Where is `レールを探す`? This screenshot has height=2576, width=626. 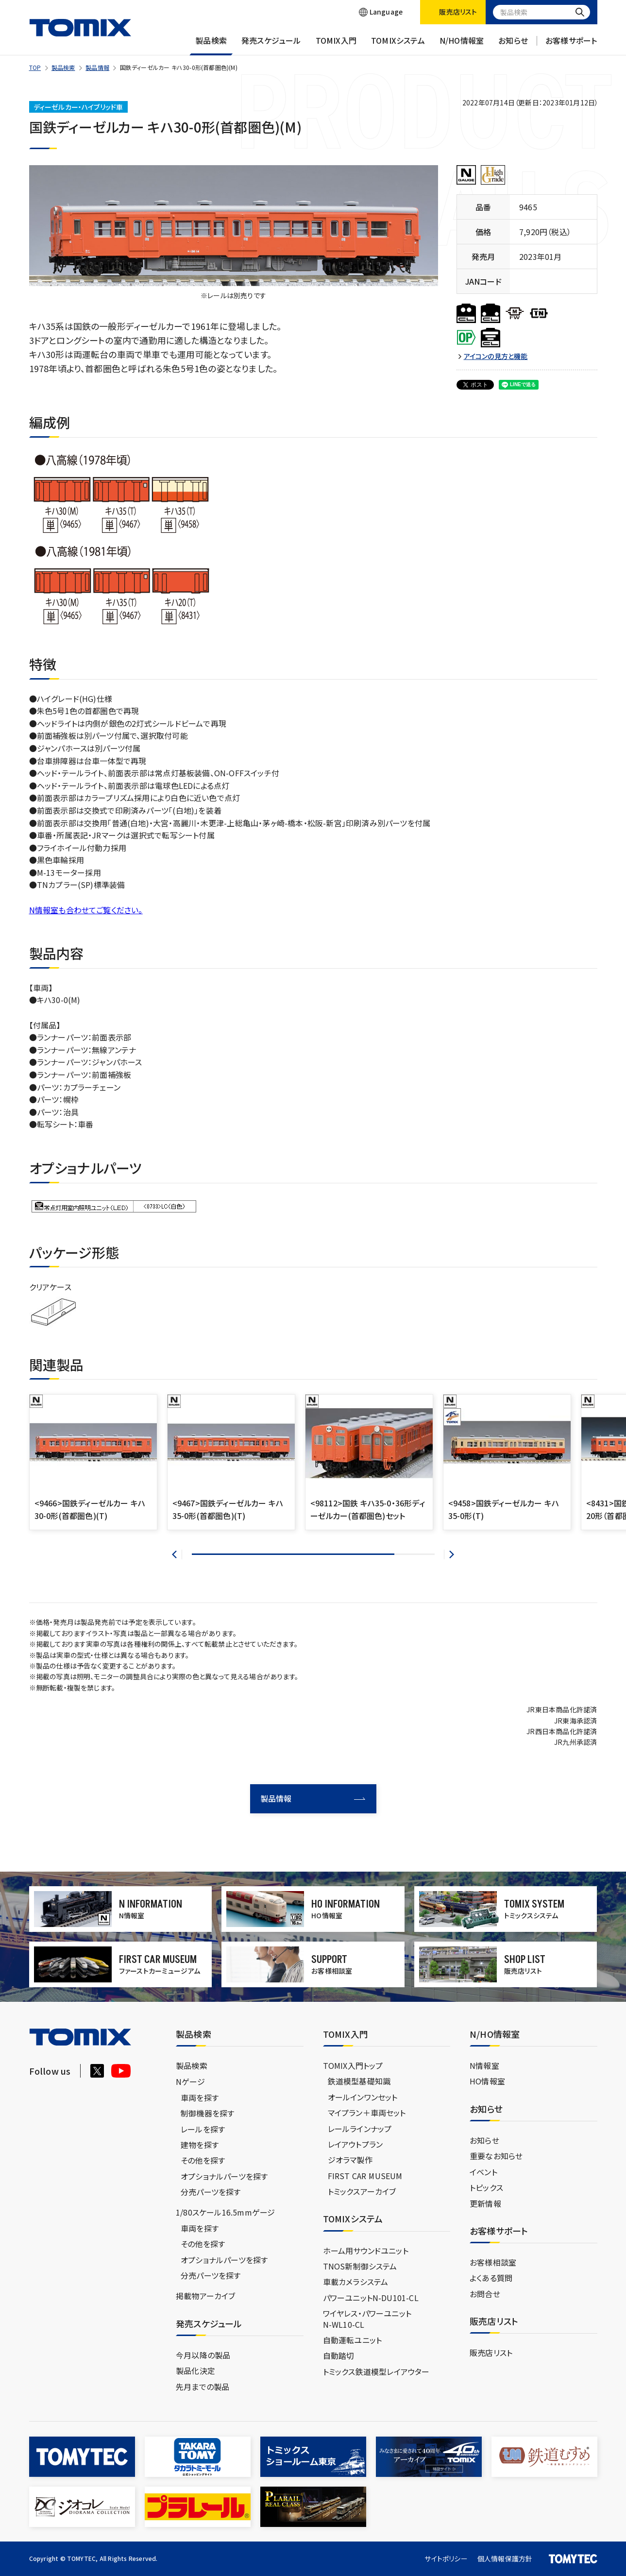
レールを探す is located at coordinates (203, 2129).